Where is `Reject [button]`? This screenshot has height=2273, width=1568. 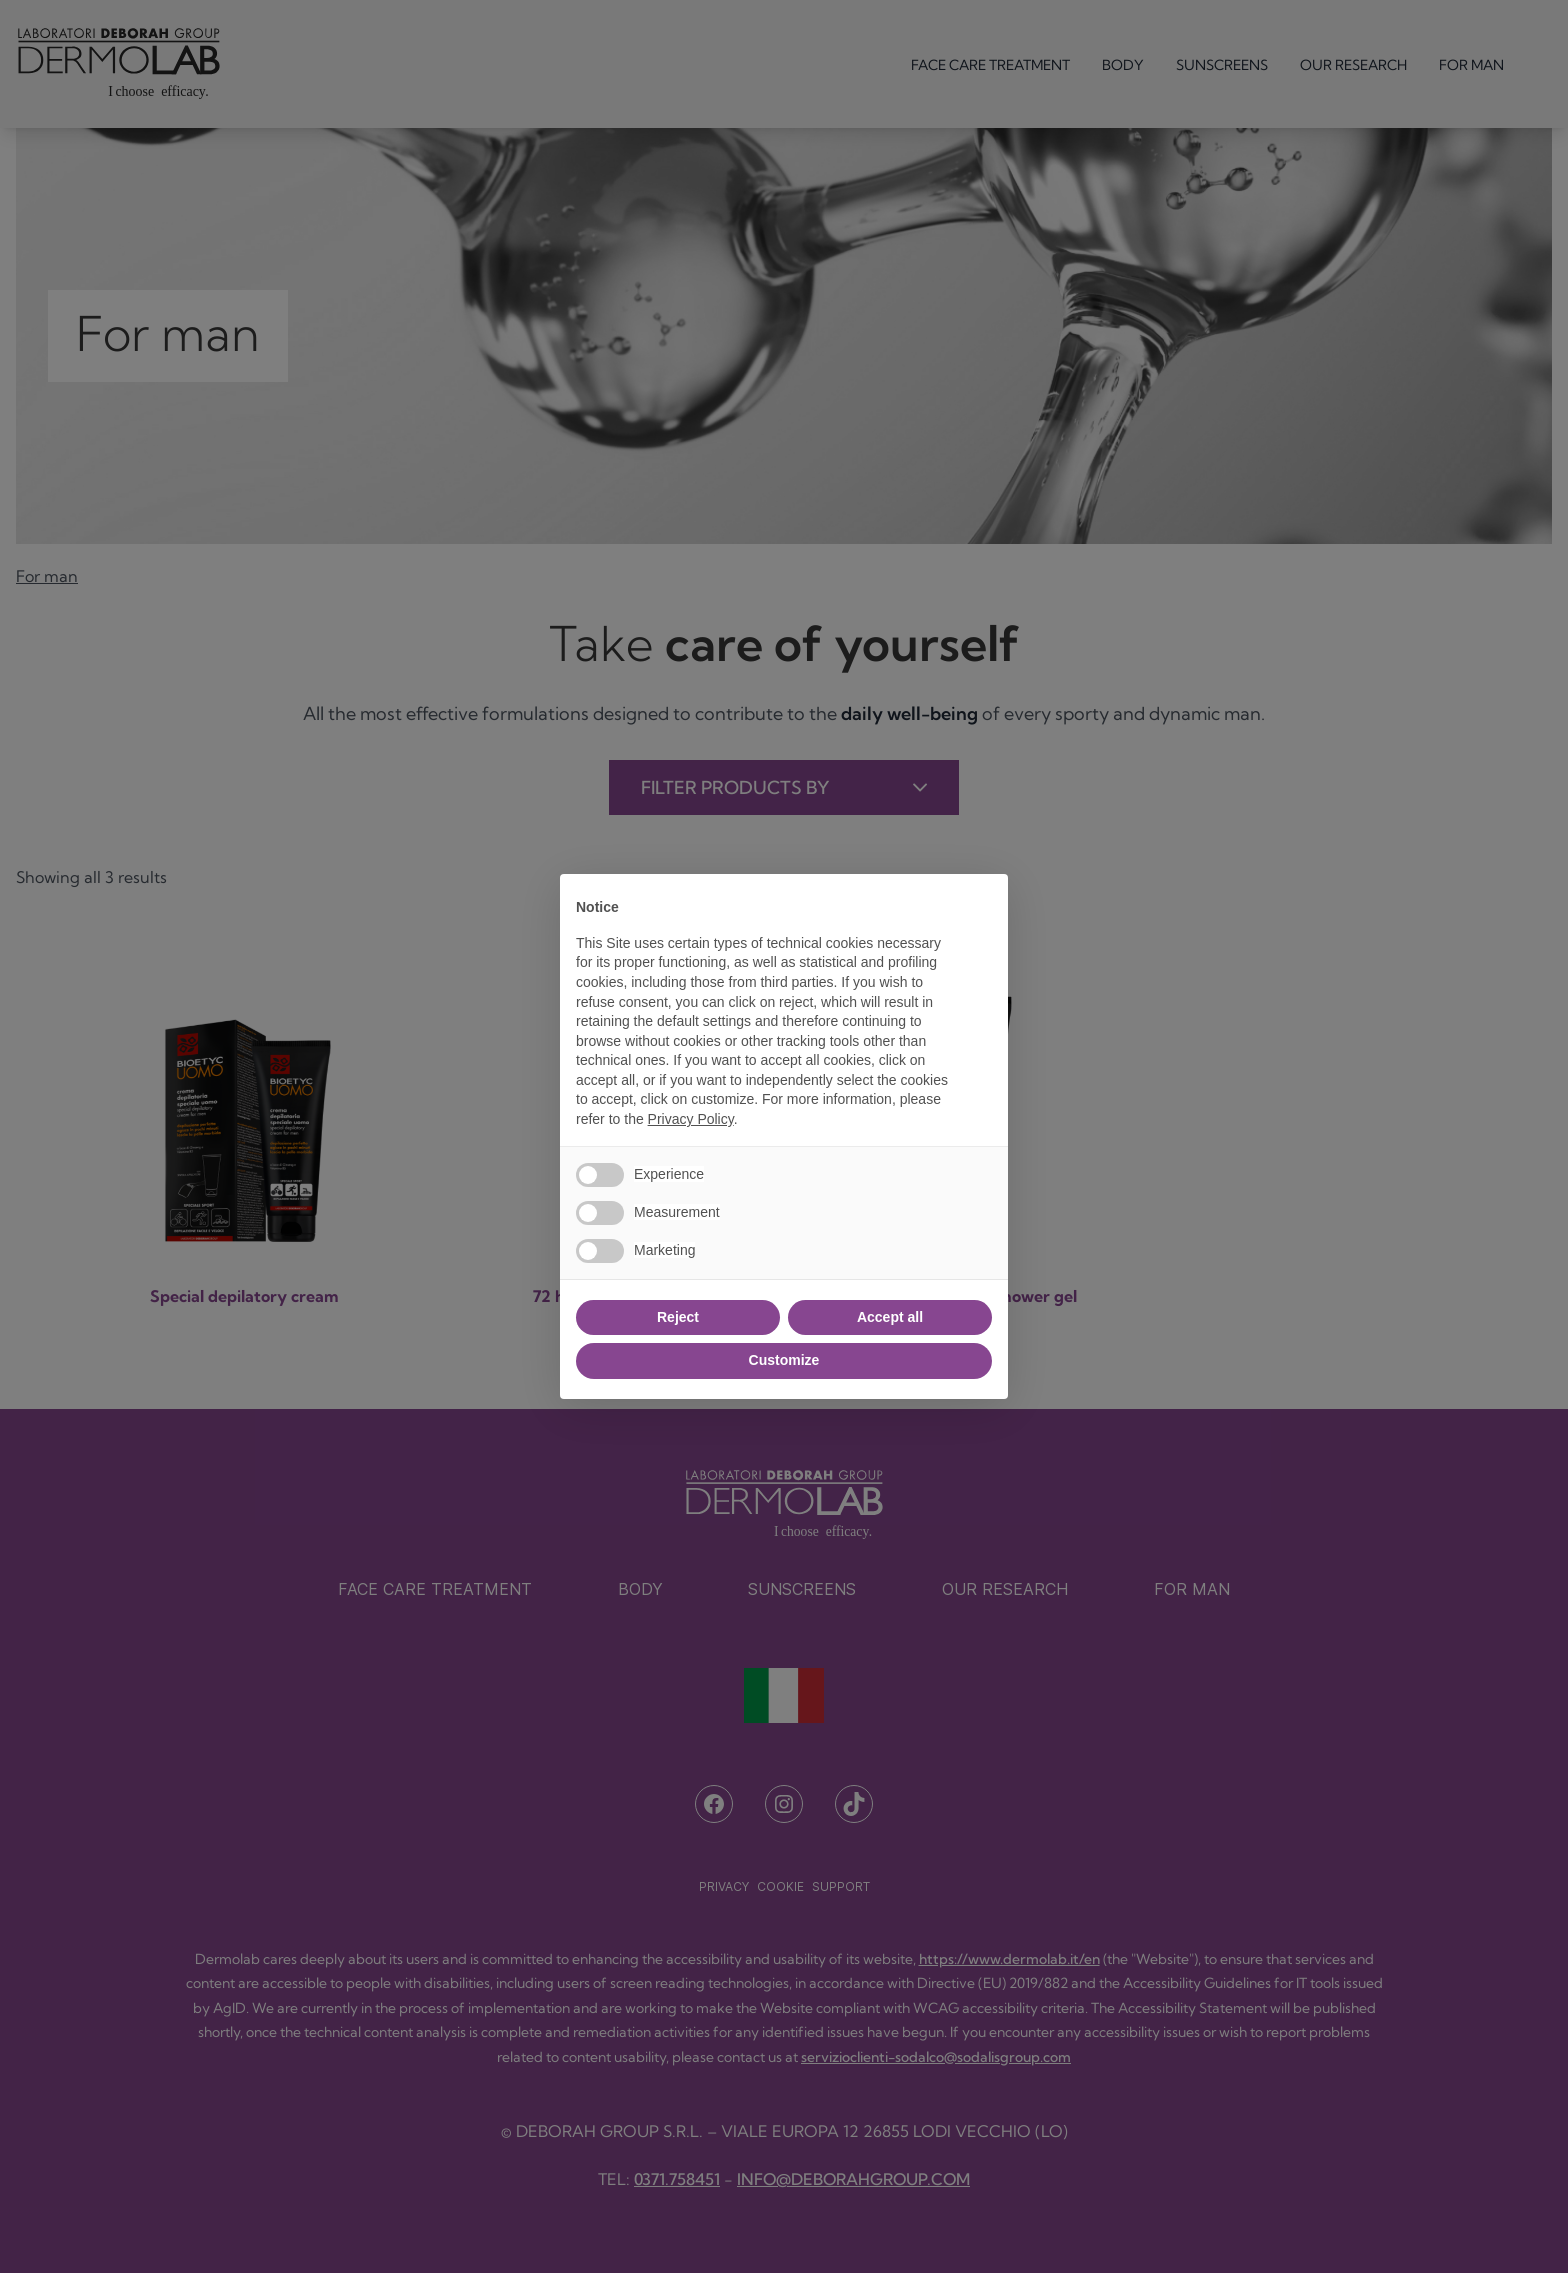 Reject [button] is located at coordinates (678, 1317).